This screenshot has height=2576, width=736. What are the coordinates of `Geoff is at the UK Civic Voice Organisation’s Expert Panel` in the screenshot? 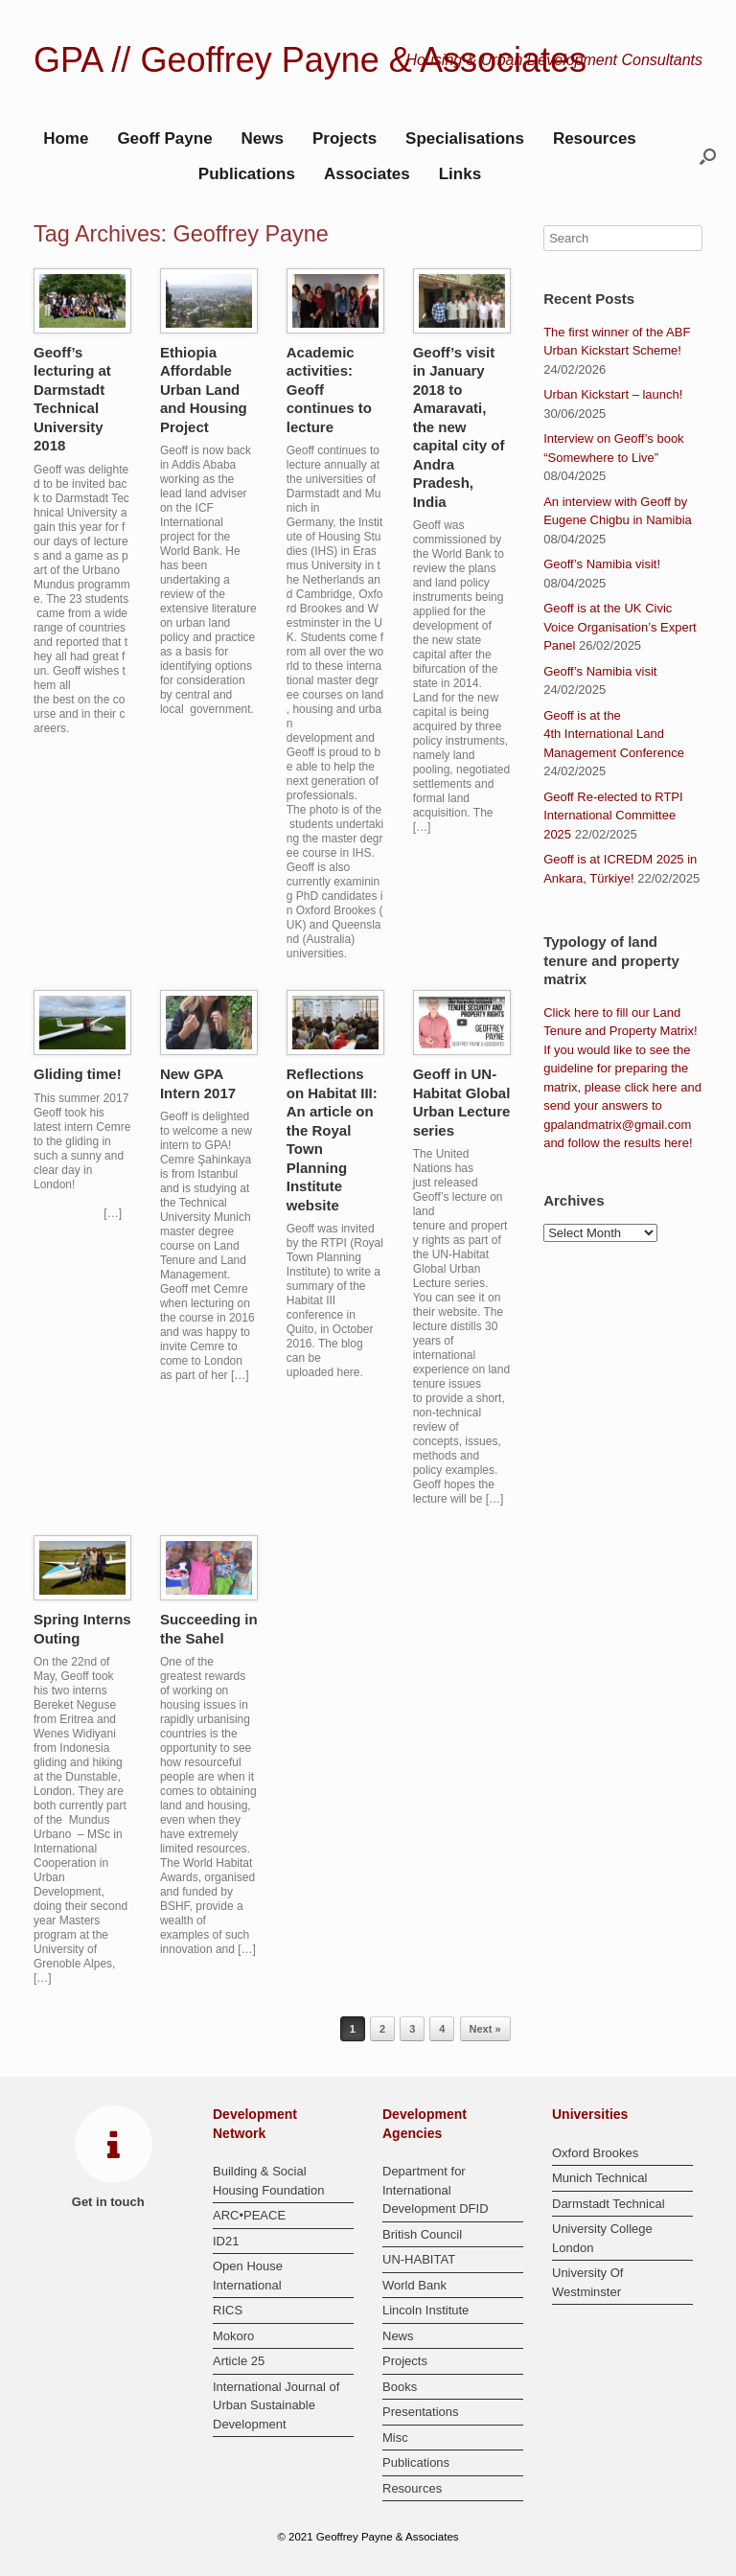 It's located at (619, 627).